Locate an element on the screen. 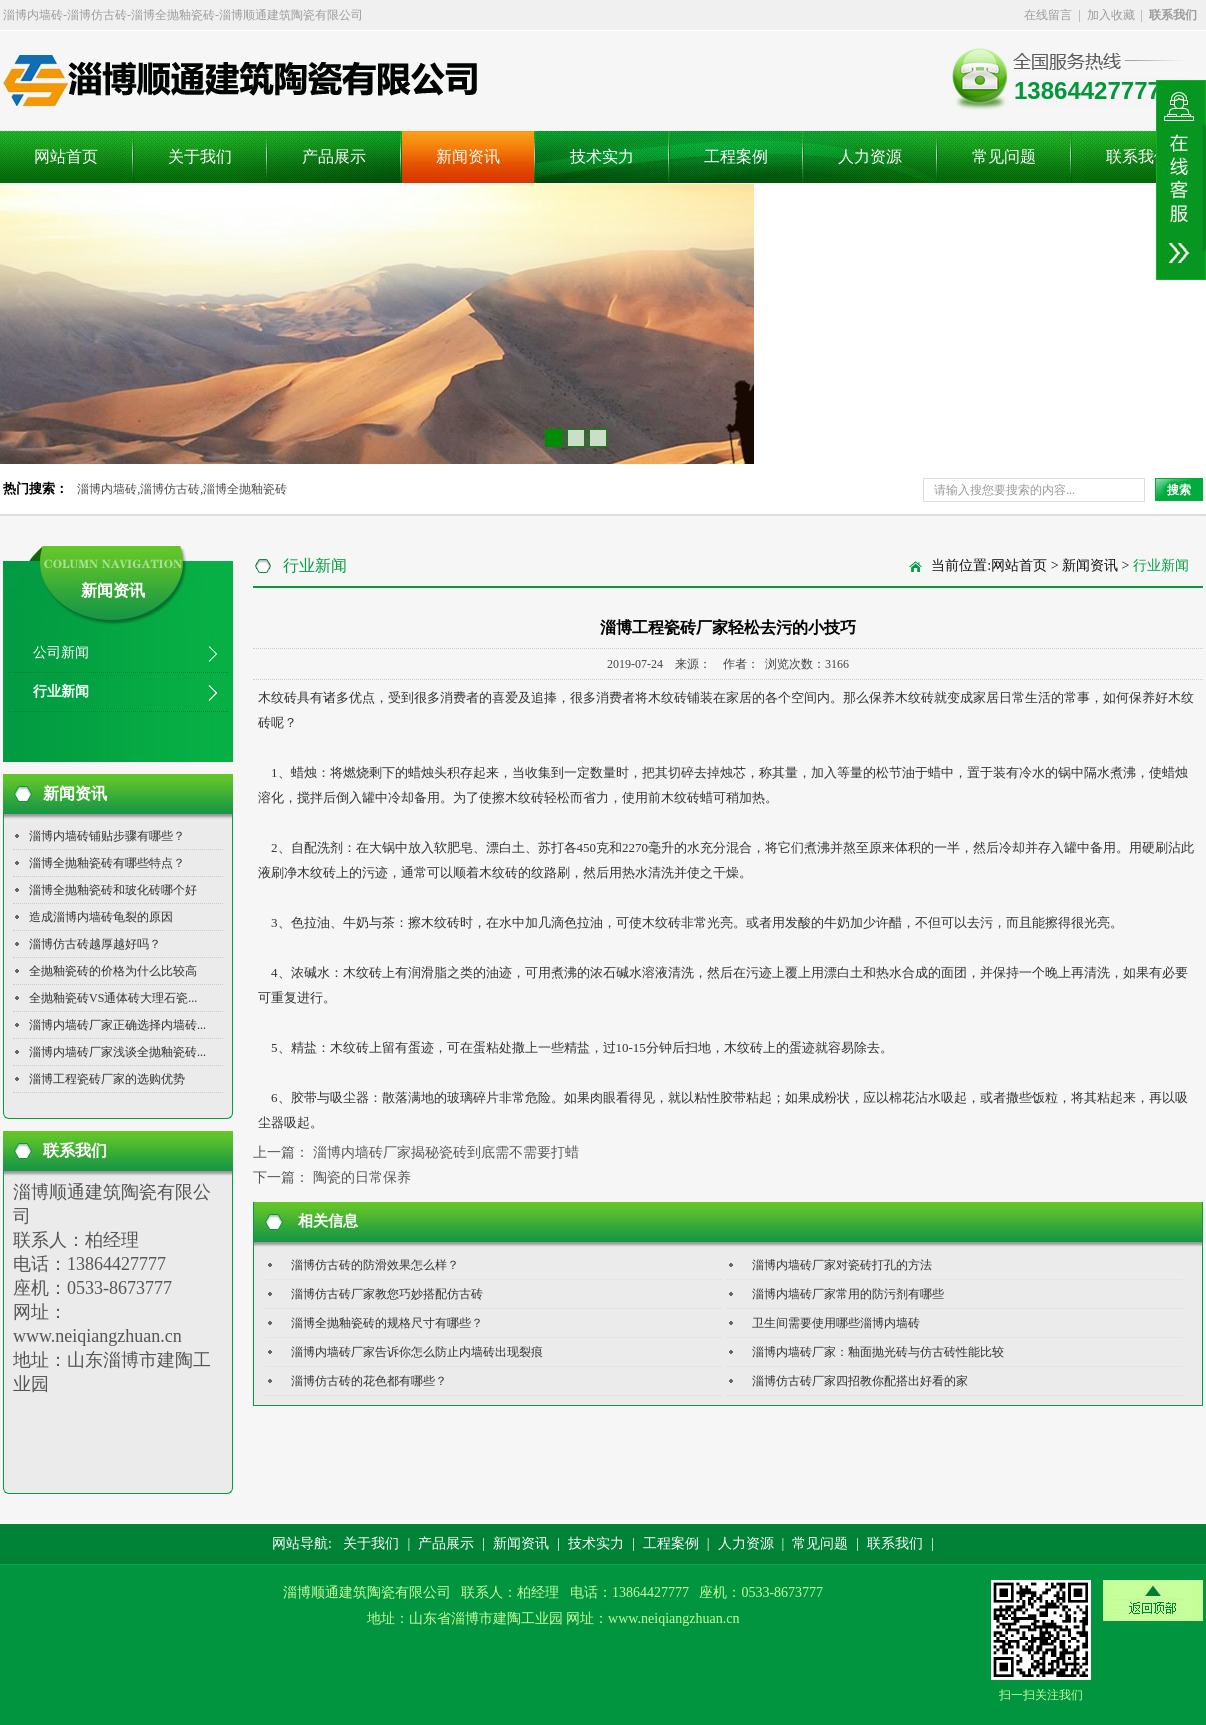 The image size is (1206, 1725). 淄博仿古砖越厚越好吗？ is located at coordinates (95, 944).